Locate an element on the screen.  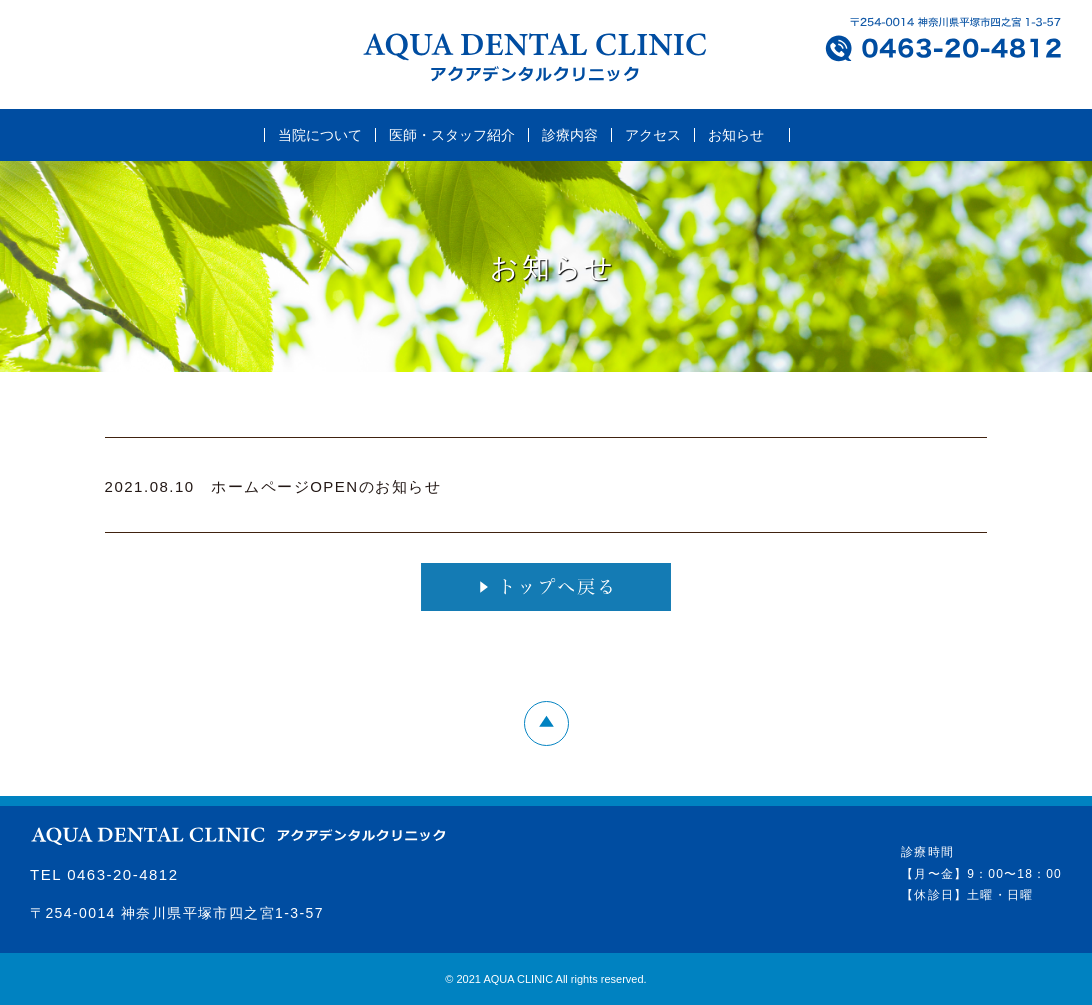
診療内容 is located at coordinates (570, 135).